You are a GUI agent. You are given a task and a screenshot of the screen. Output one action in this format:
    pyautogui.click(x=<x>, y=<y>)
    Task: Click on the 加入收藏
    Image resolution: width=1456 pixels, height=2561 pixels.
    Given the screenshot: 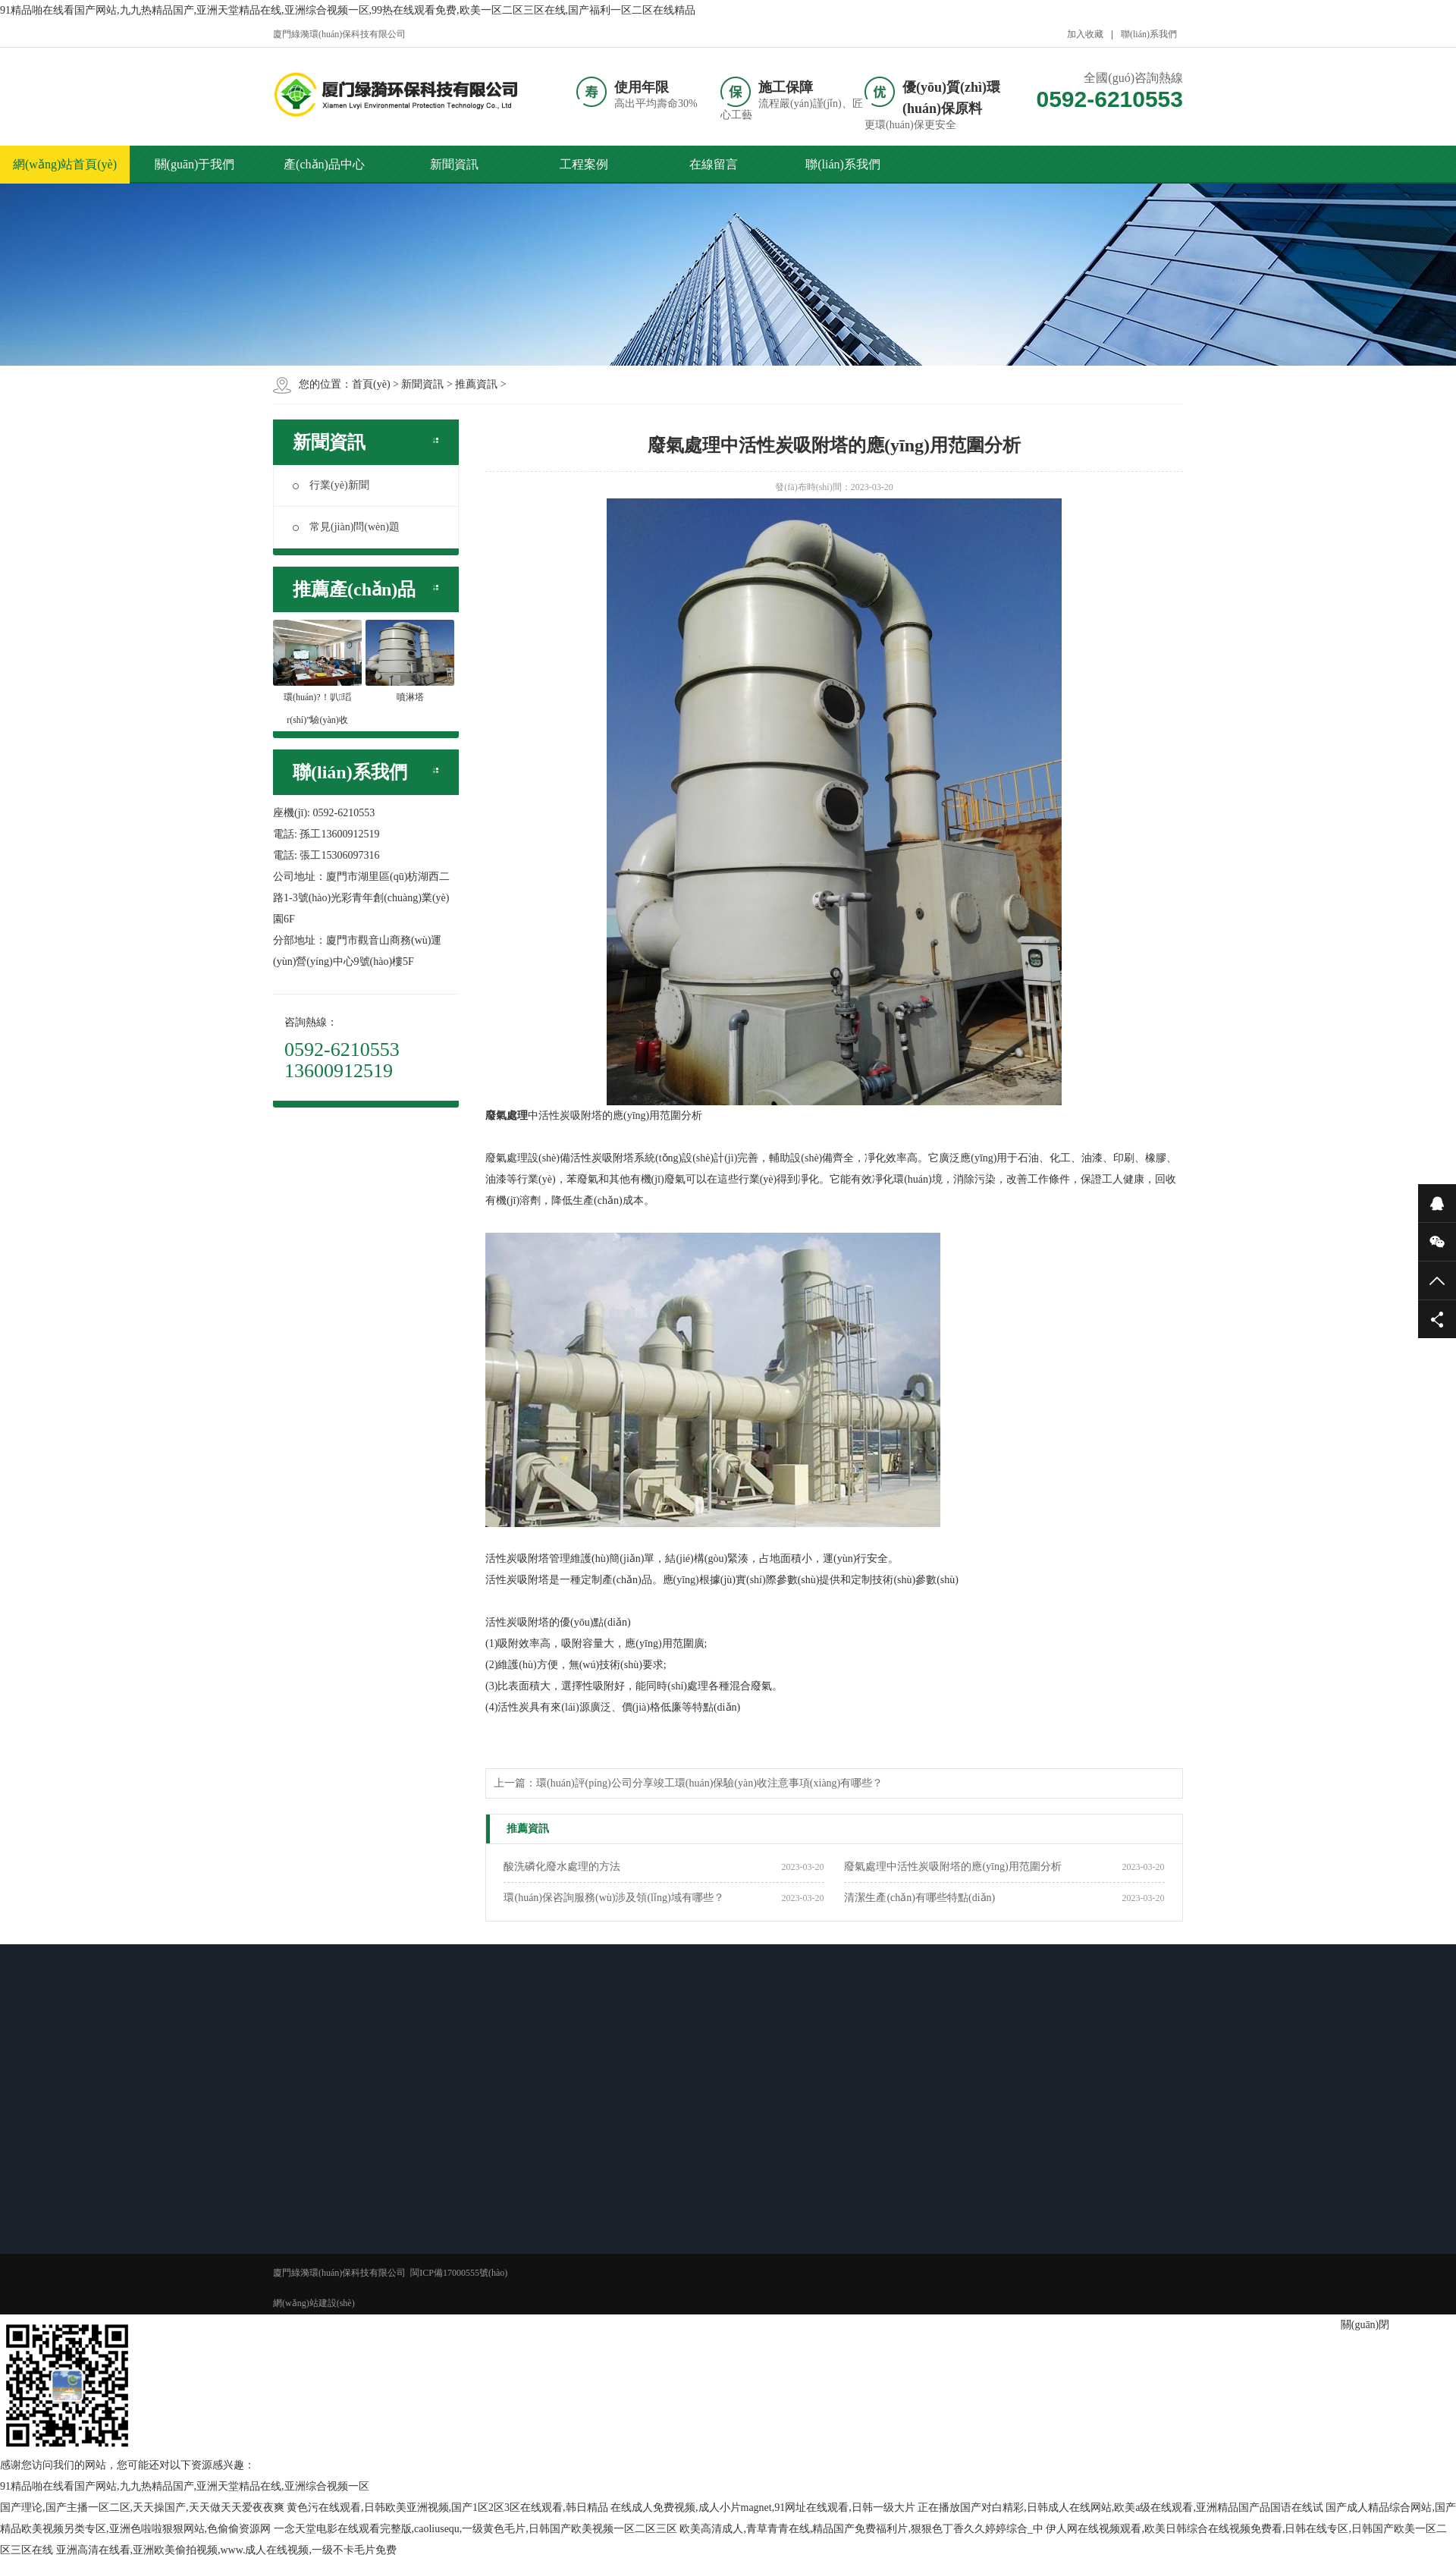 What is the action you would take?
    pyautogui.click(x=1085, y=34)
    